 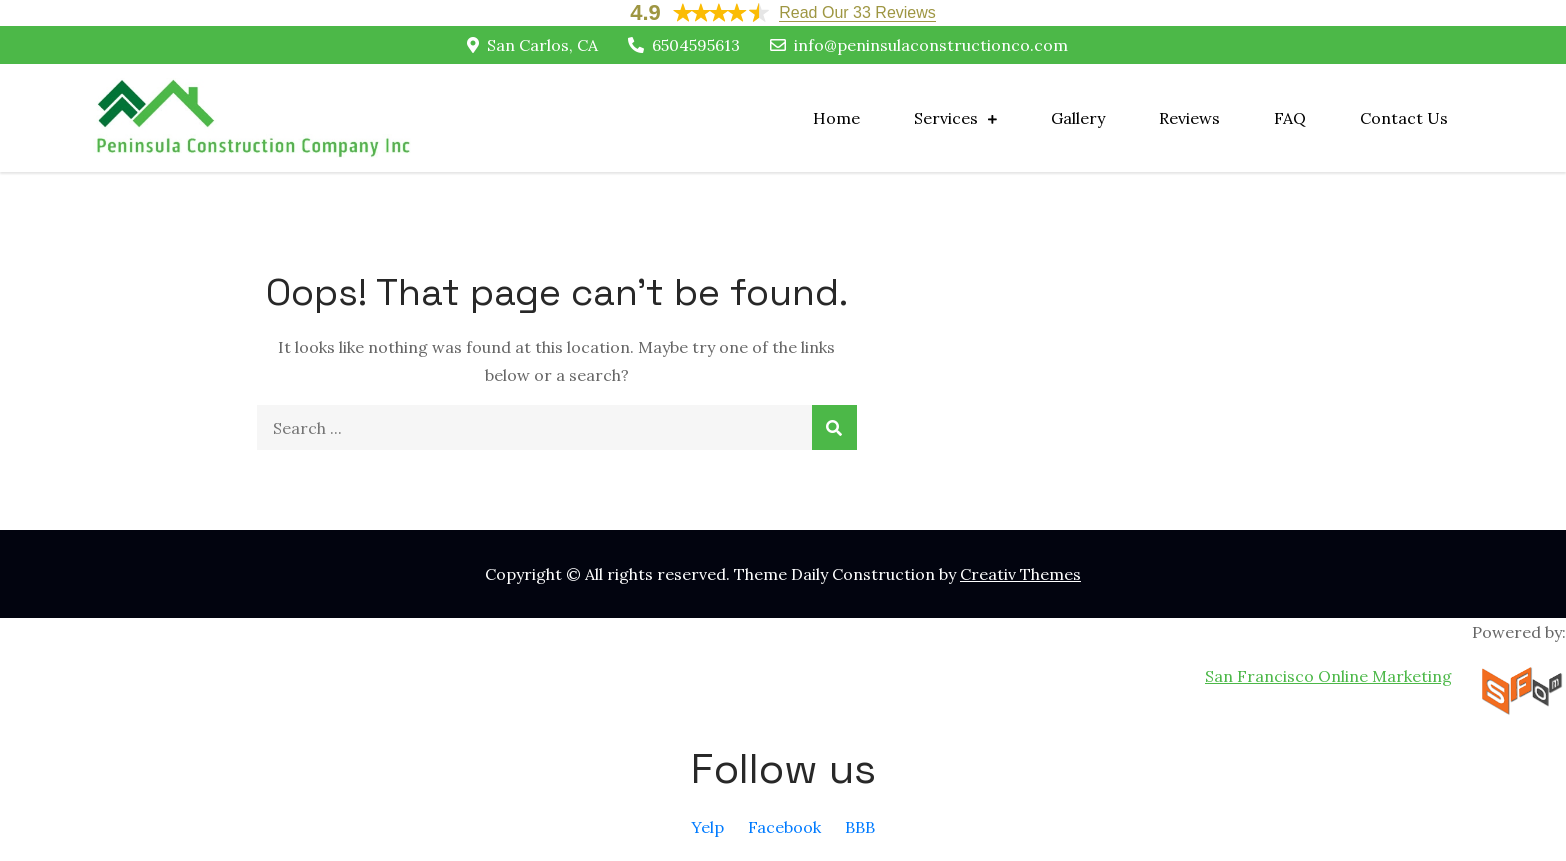 I want to click on Yelp, so click(x=707, y=827).